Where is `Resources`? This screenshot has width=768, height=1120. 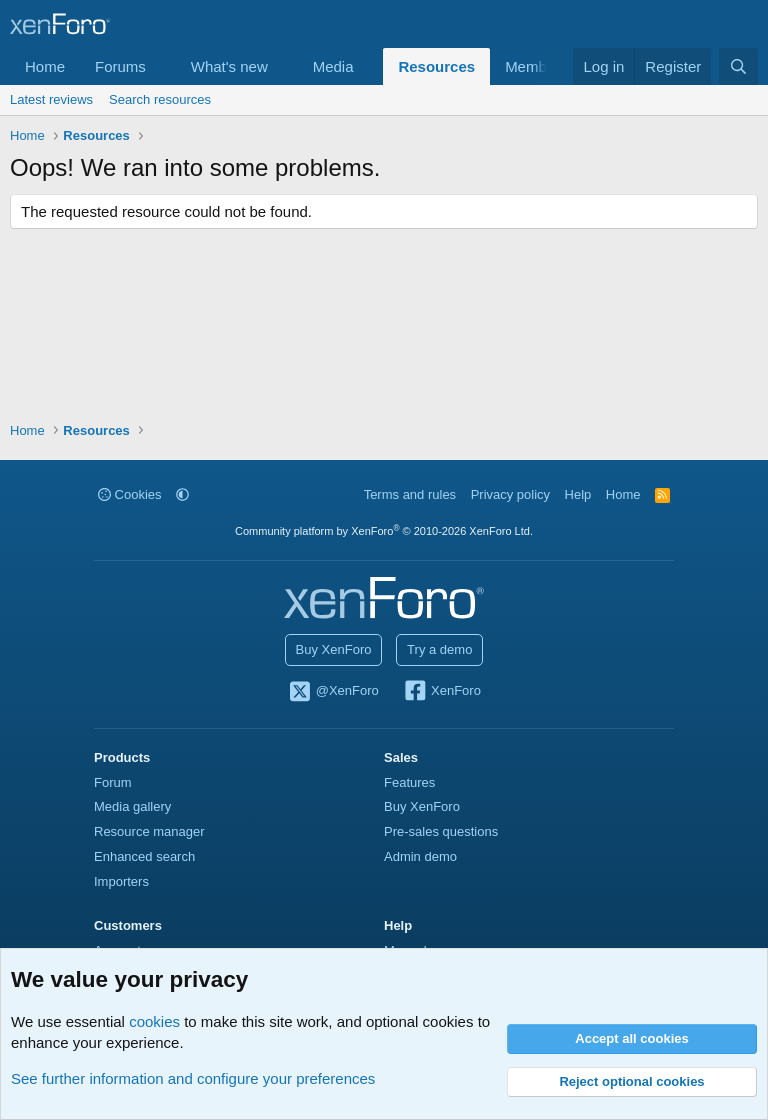
Resources is located at coordinates (436, 66).